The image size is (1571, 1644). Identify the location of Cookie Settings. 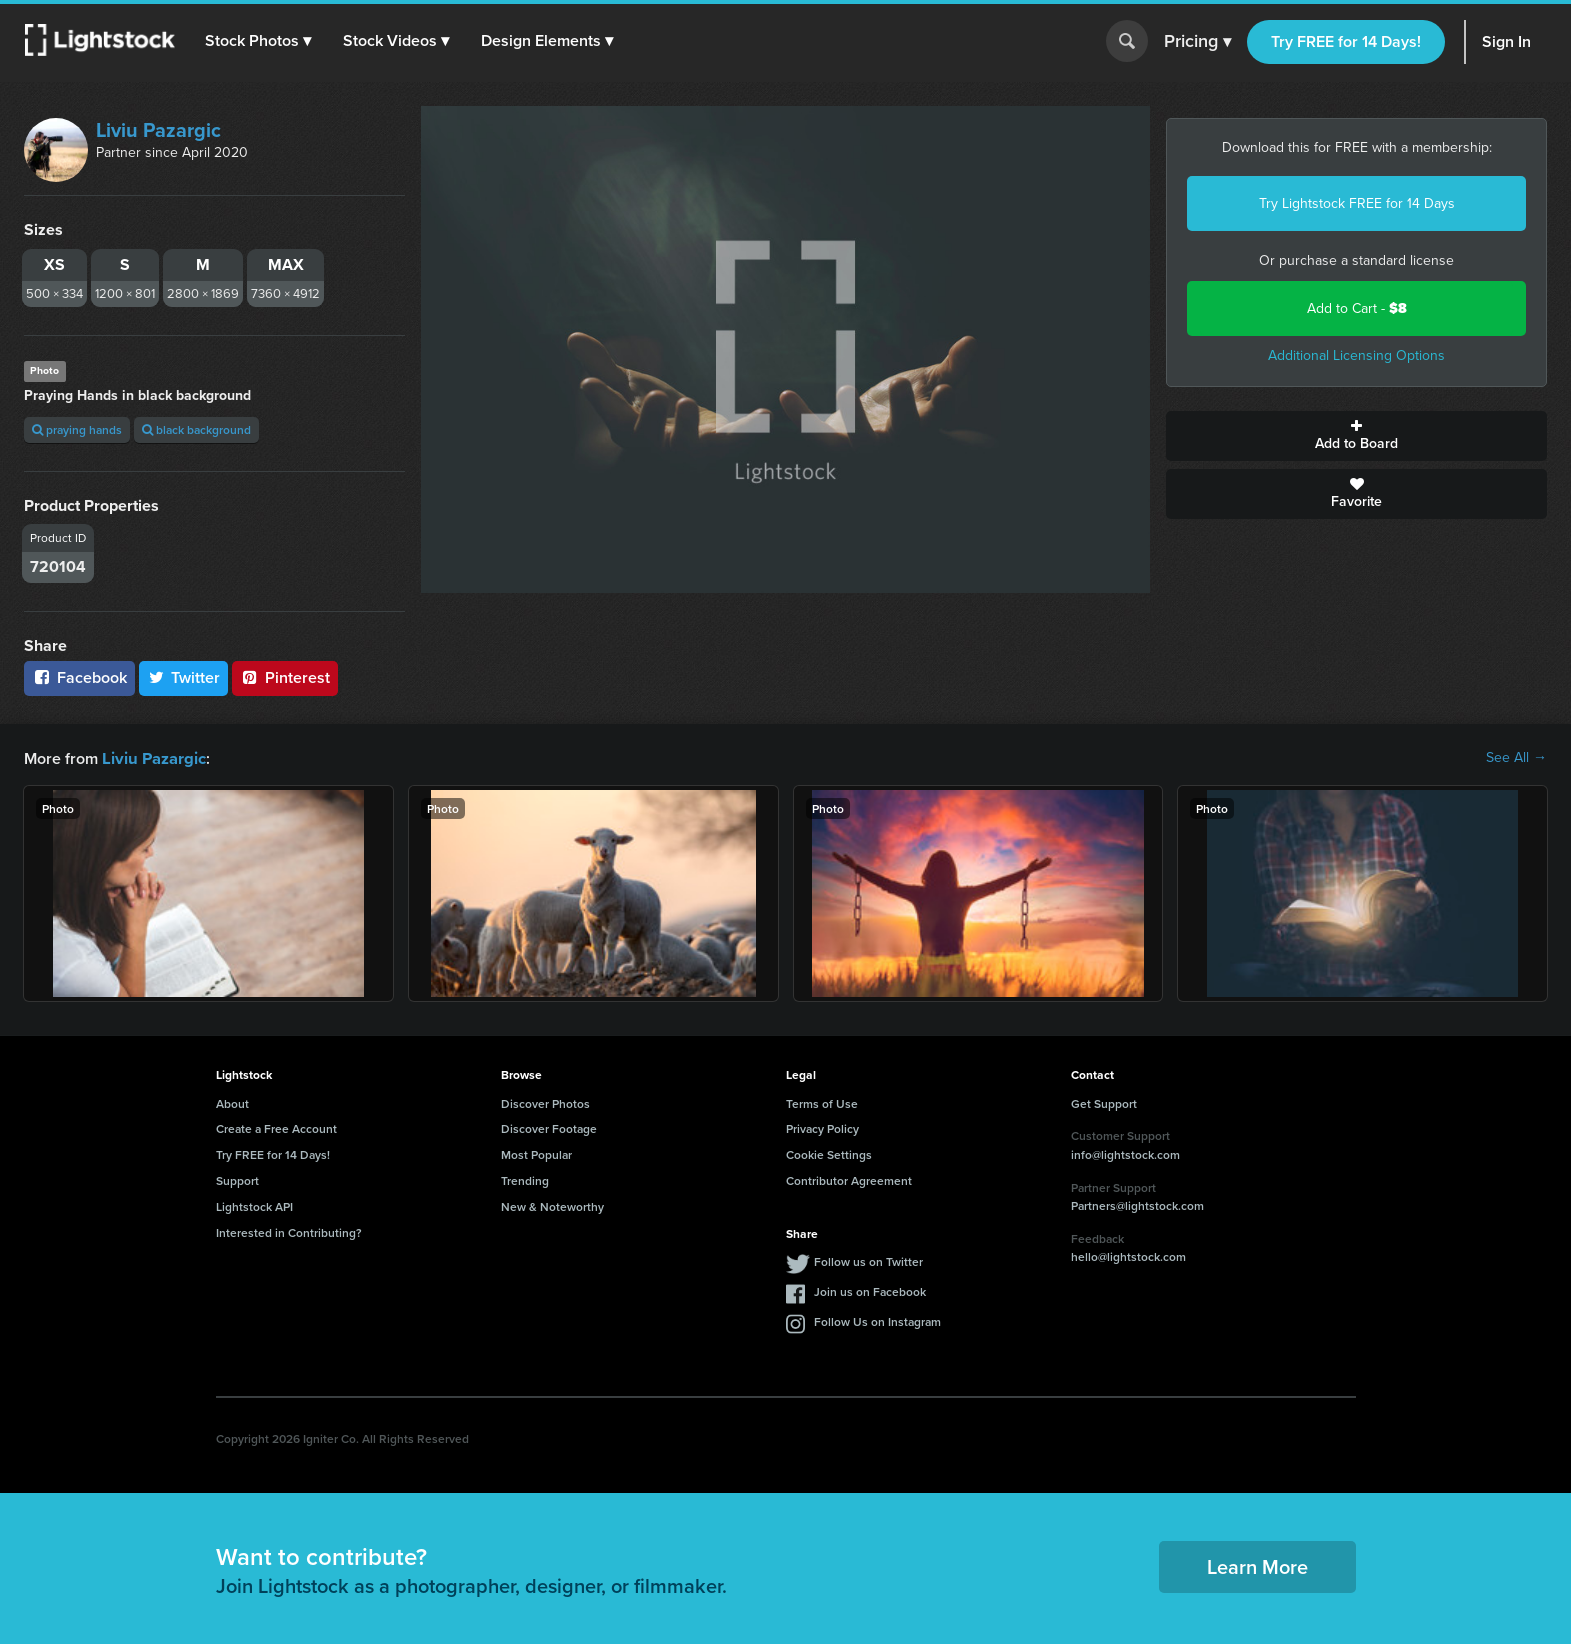
(829, 1153).